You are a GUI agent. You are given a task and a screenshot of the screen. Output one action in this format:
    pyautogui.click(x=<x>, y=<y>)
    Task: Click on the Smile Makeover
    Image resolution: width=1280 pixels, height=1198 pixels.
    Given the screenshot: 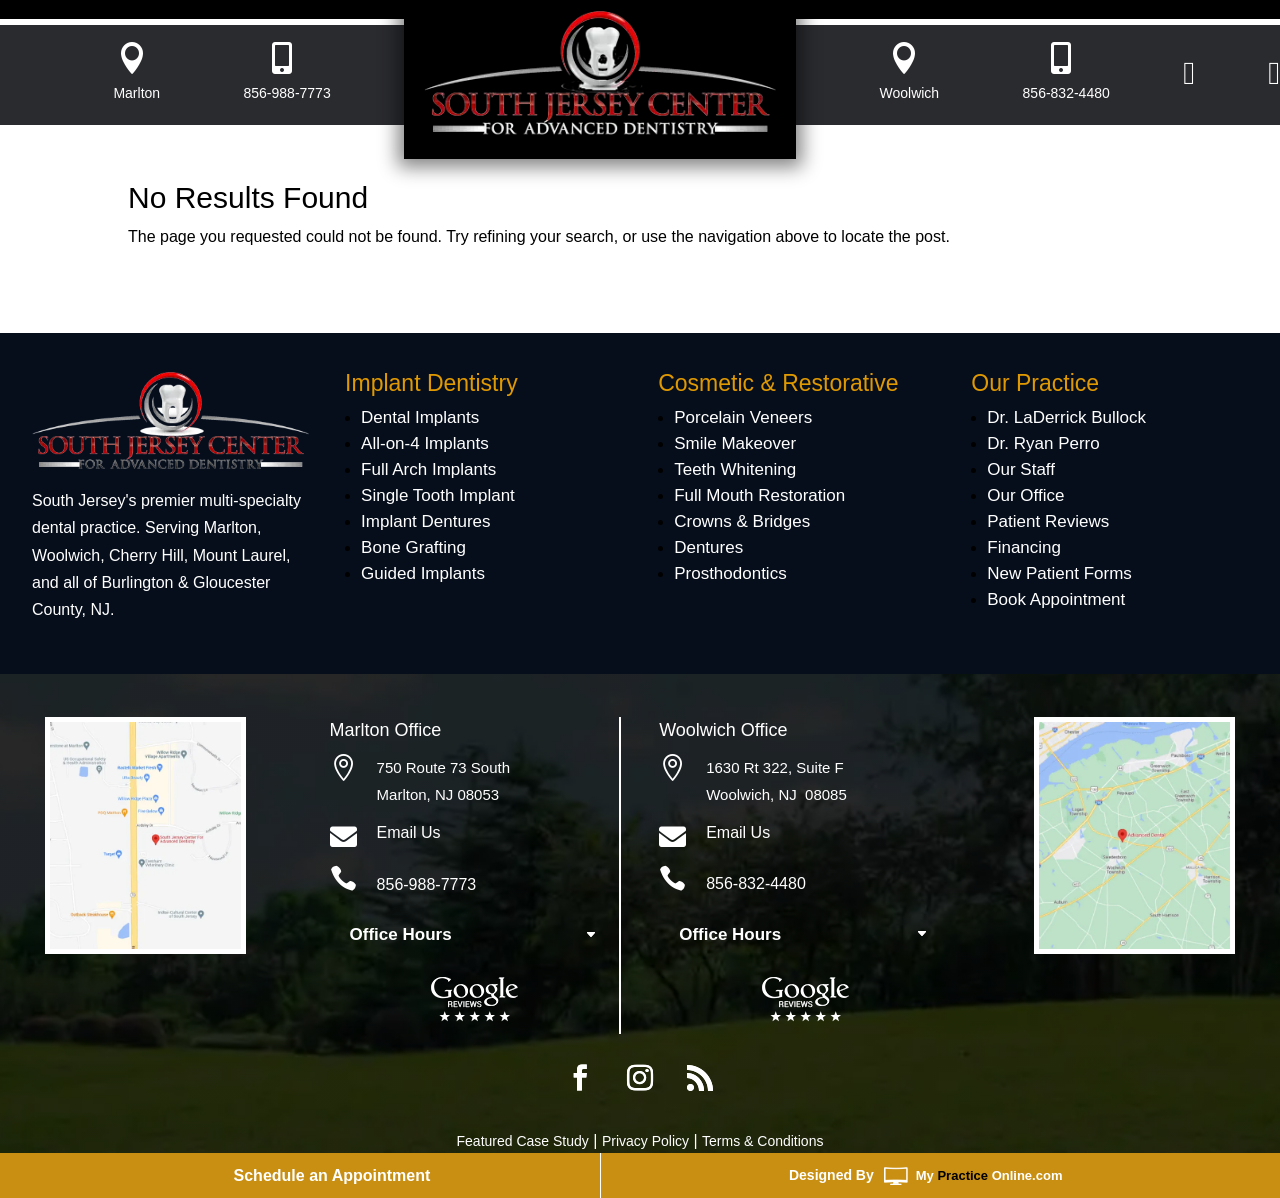 What is the action you would take?
    pyautogui.click(x=735, y=443)
    